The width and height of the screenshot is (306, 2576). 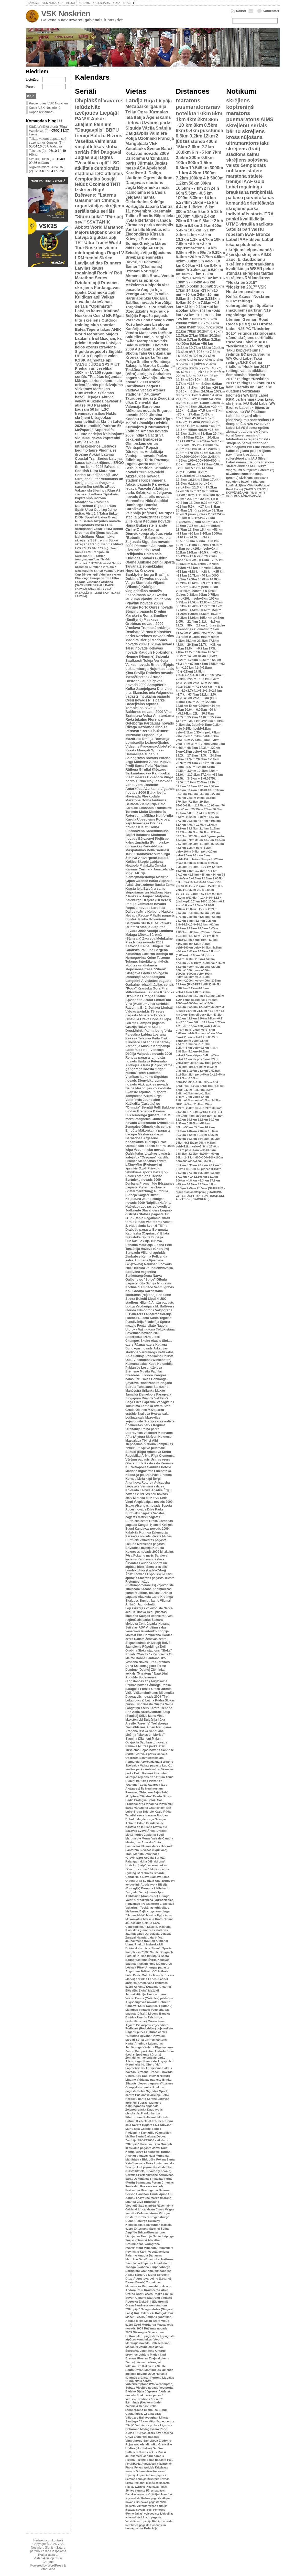 What do you see at coordinates (184, 1127) in the screenshot?
I see `50km+50km` at bounding box center [184, 1127].